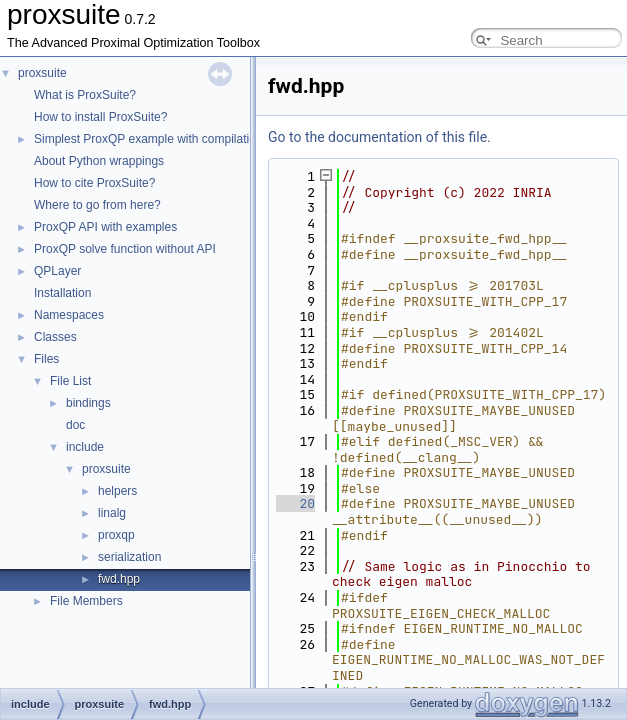 This screenshot has height=720, width=627. Describe the element at coordinates (295, 503) in the screenshot. I see `20` at that location.